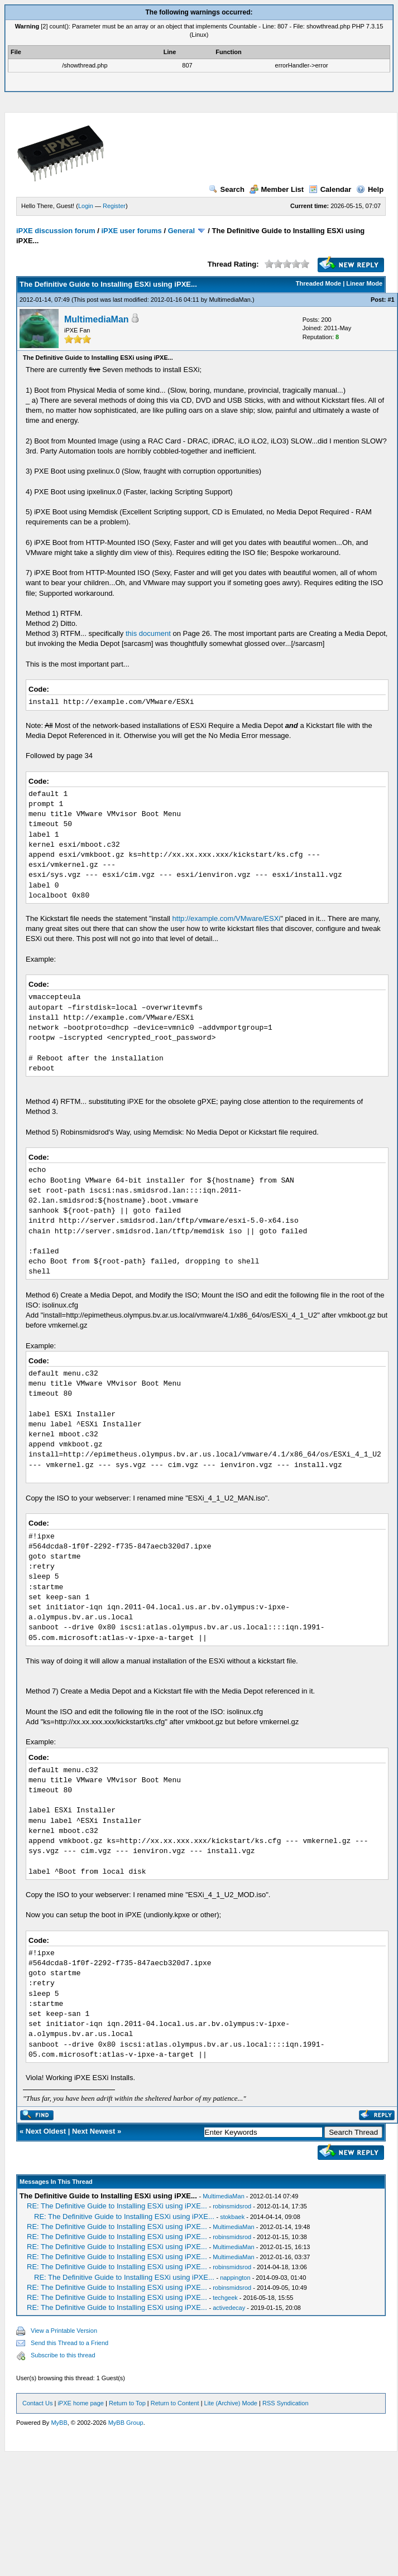  I want to click on Login, so click(85, 205).